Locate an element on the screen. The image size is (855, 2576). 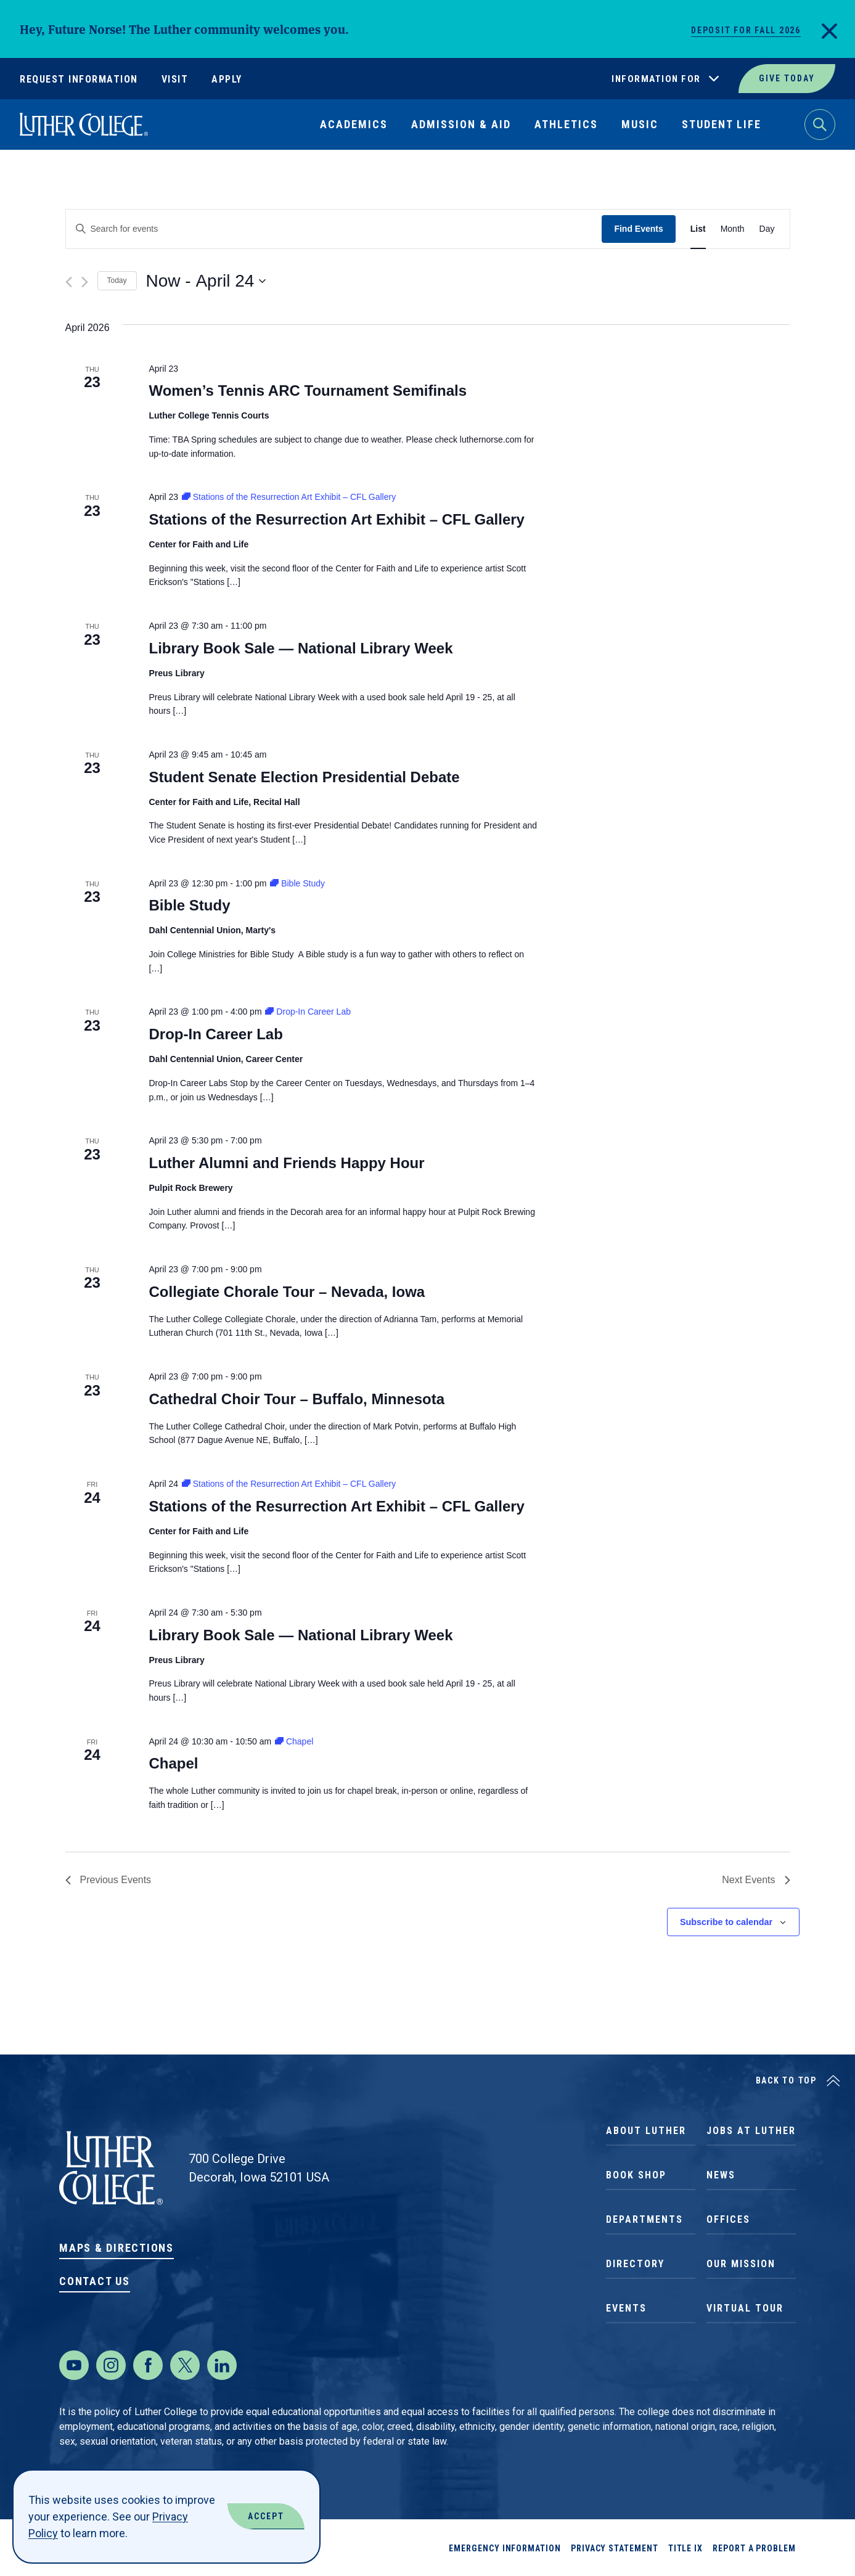
[Event series: Drop-In Career Lab] is located at coordinates (308, 1011).